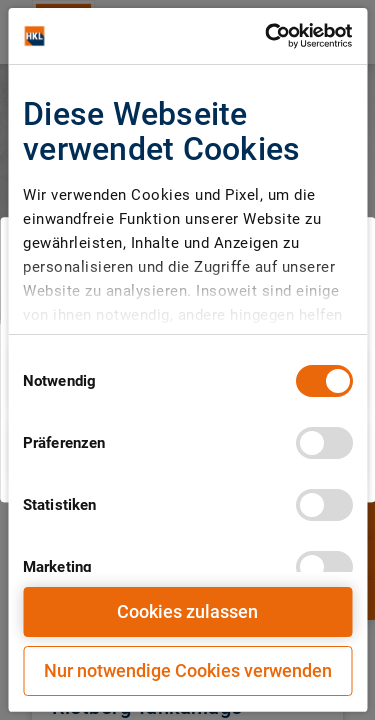 The image size is (375, 720). I want to click on Nur notwendige Cookies verwenden, so click(188, 670).